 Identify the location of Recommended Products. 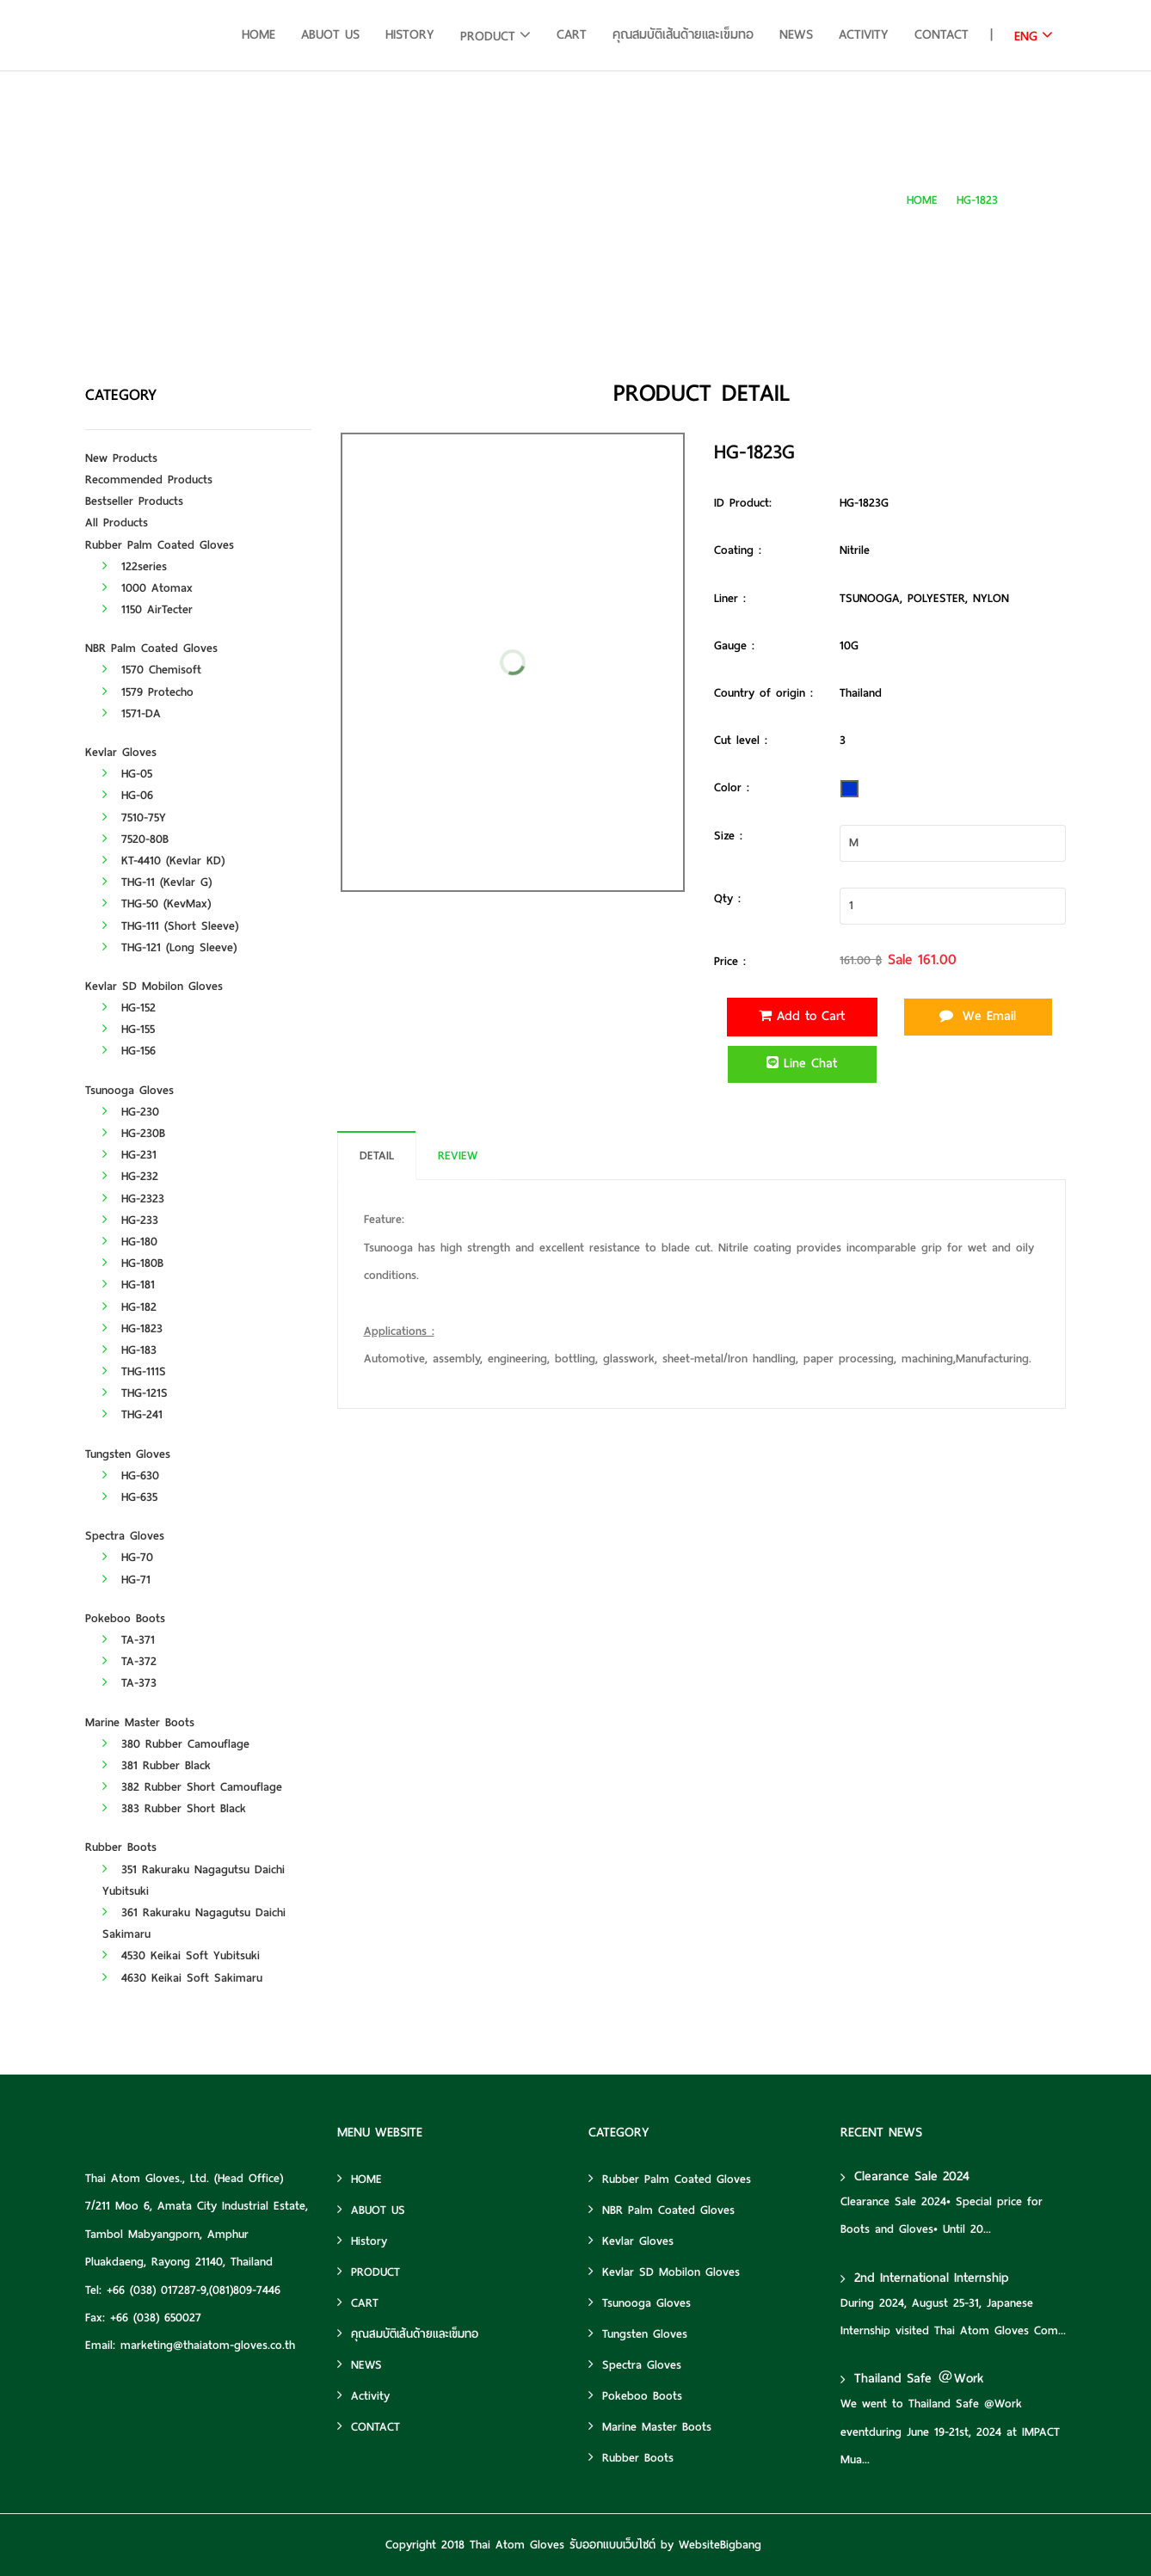
(148, 479).